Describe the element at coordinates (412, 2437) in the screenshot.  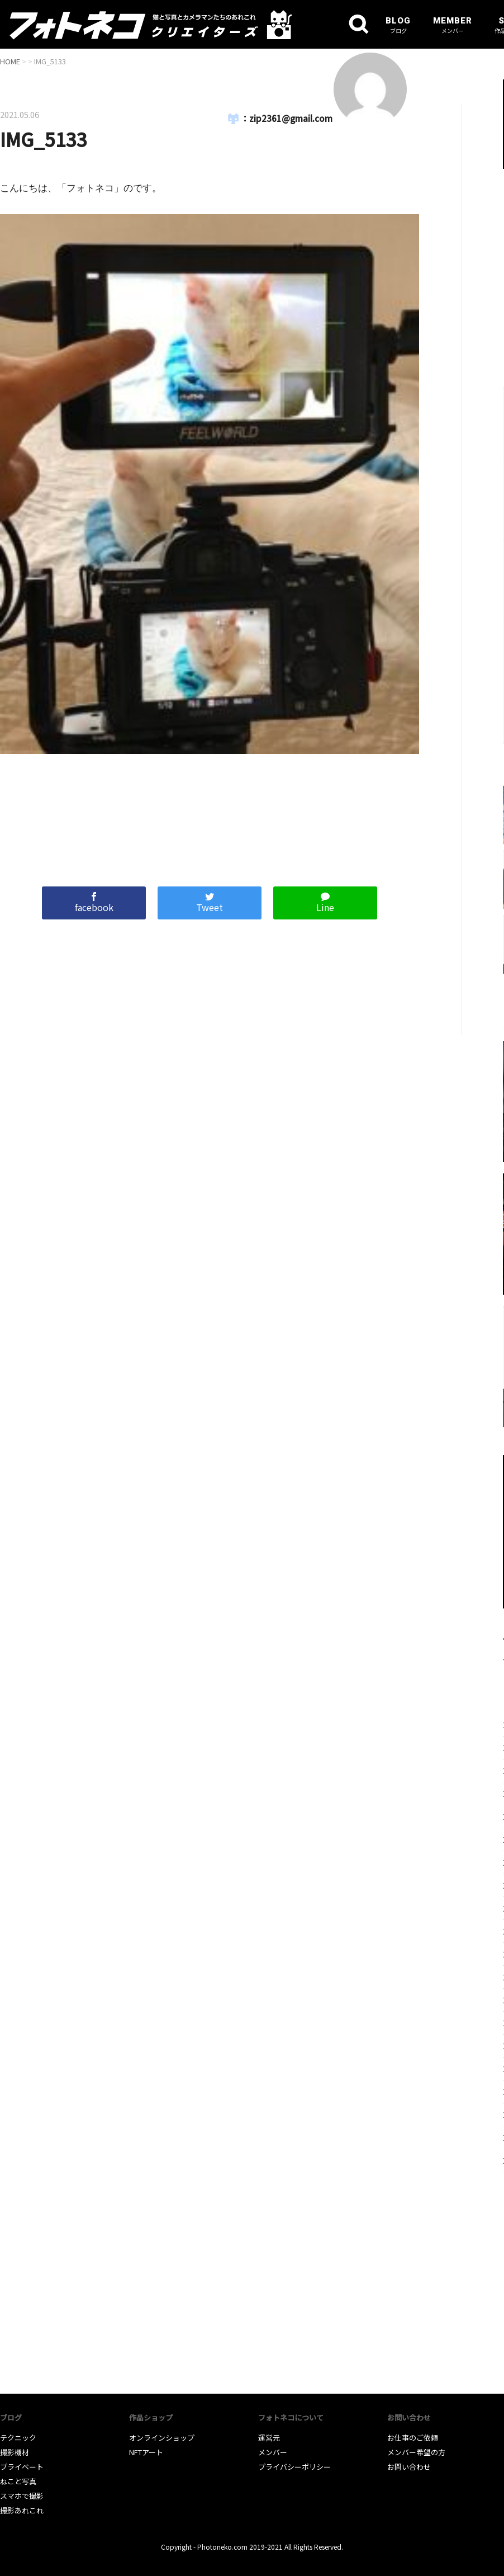
I see `お仕事のご依頼` at that location.